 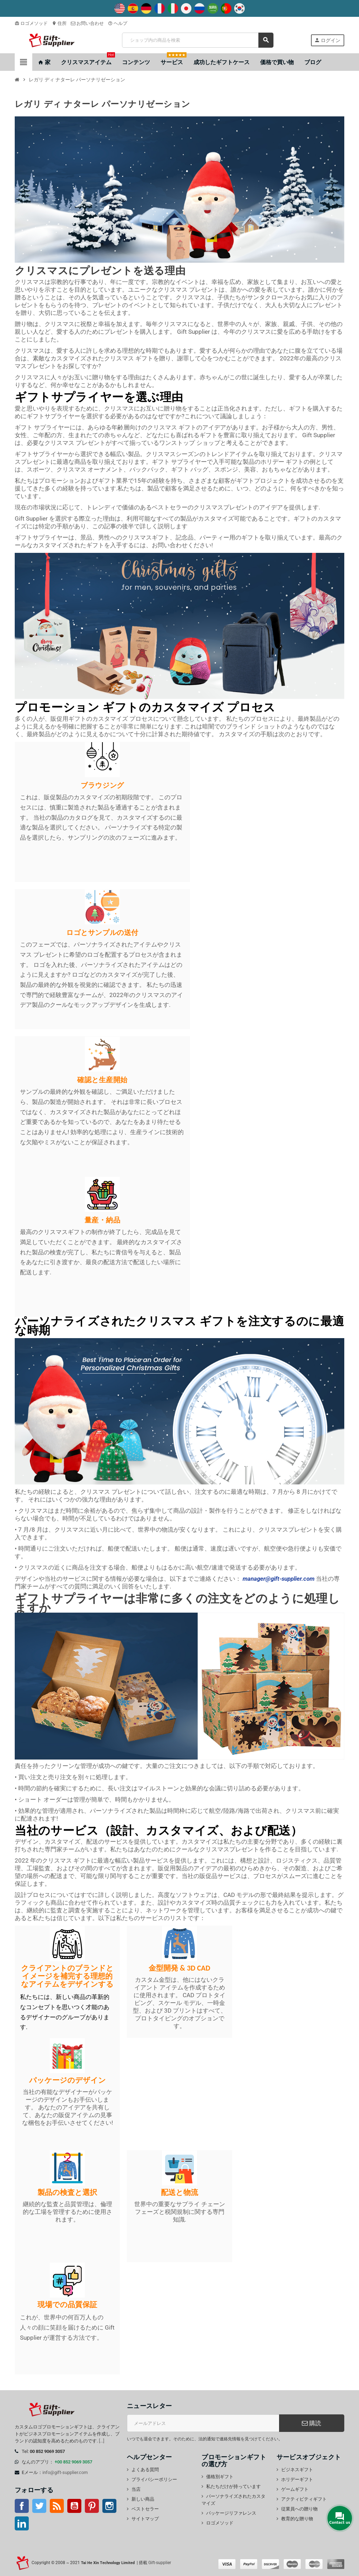 I want to click on Rss, so click(x=57, y=2506).